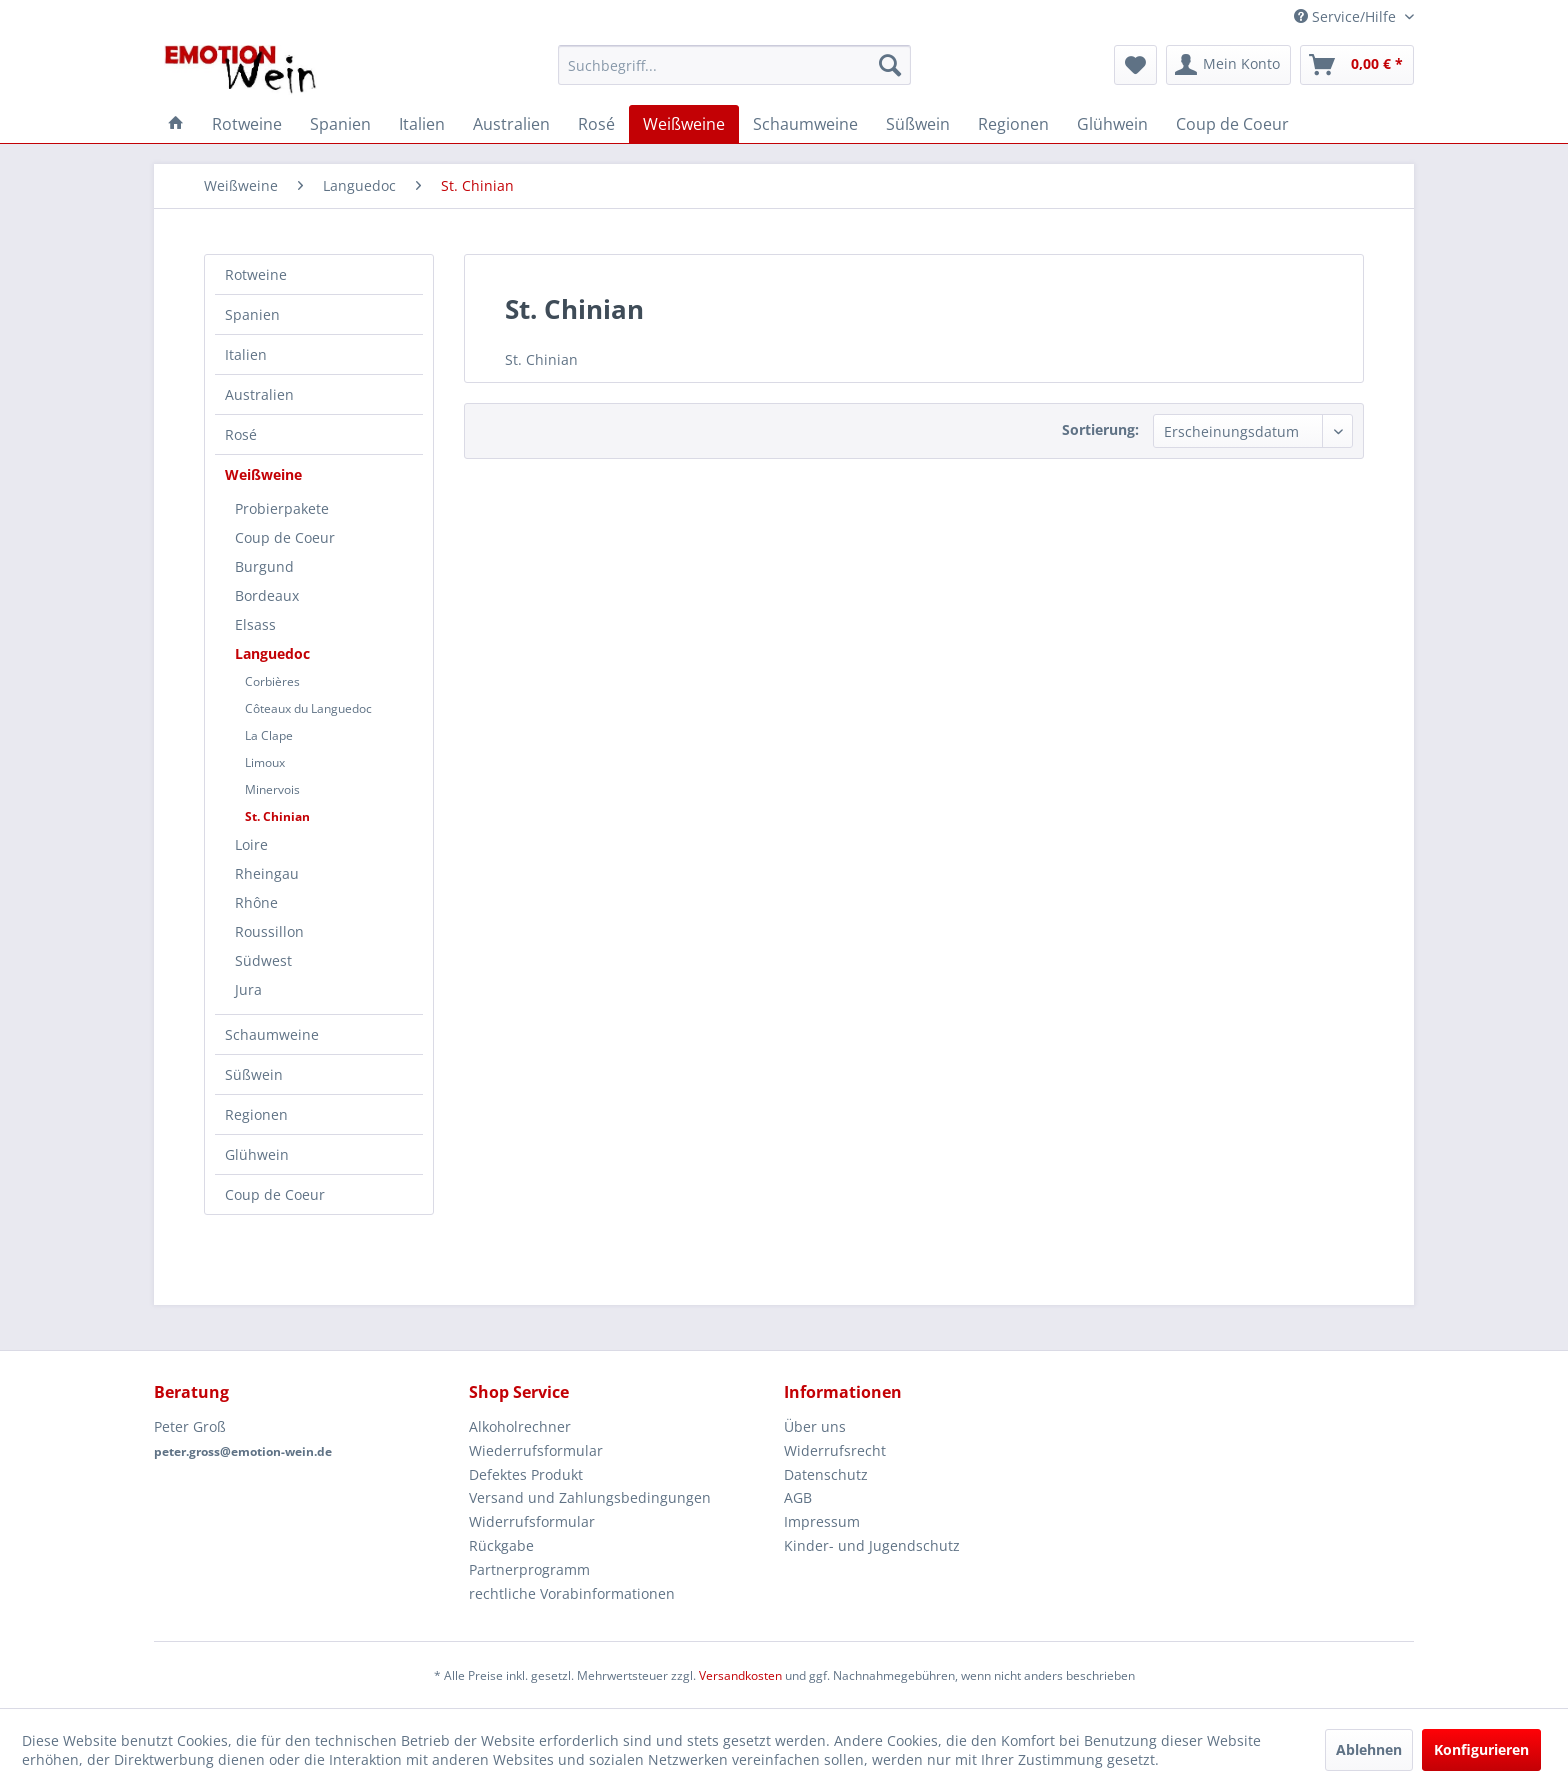  I want to click on Probierpakete, so click(282, 508).